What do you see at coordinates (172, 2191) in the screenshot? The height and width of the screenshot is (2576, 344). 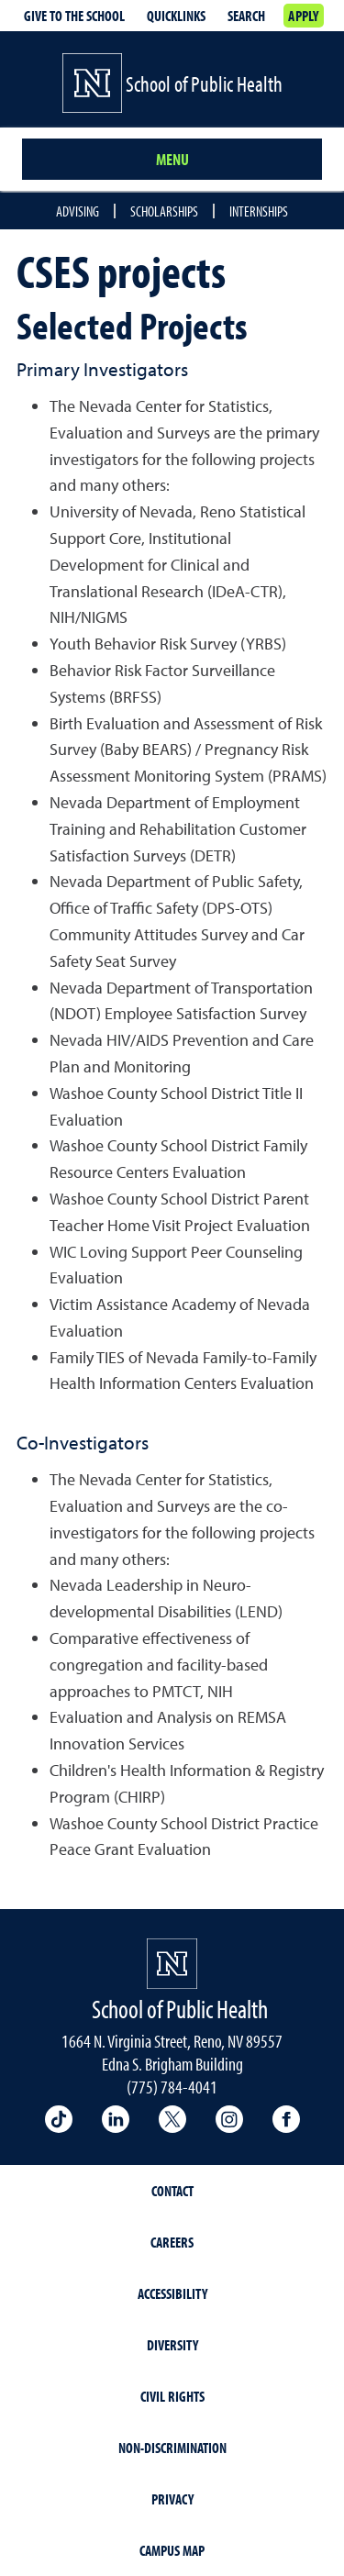 I see `Contact` at bounding box center [172, 2191].